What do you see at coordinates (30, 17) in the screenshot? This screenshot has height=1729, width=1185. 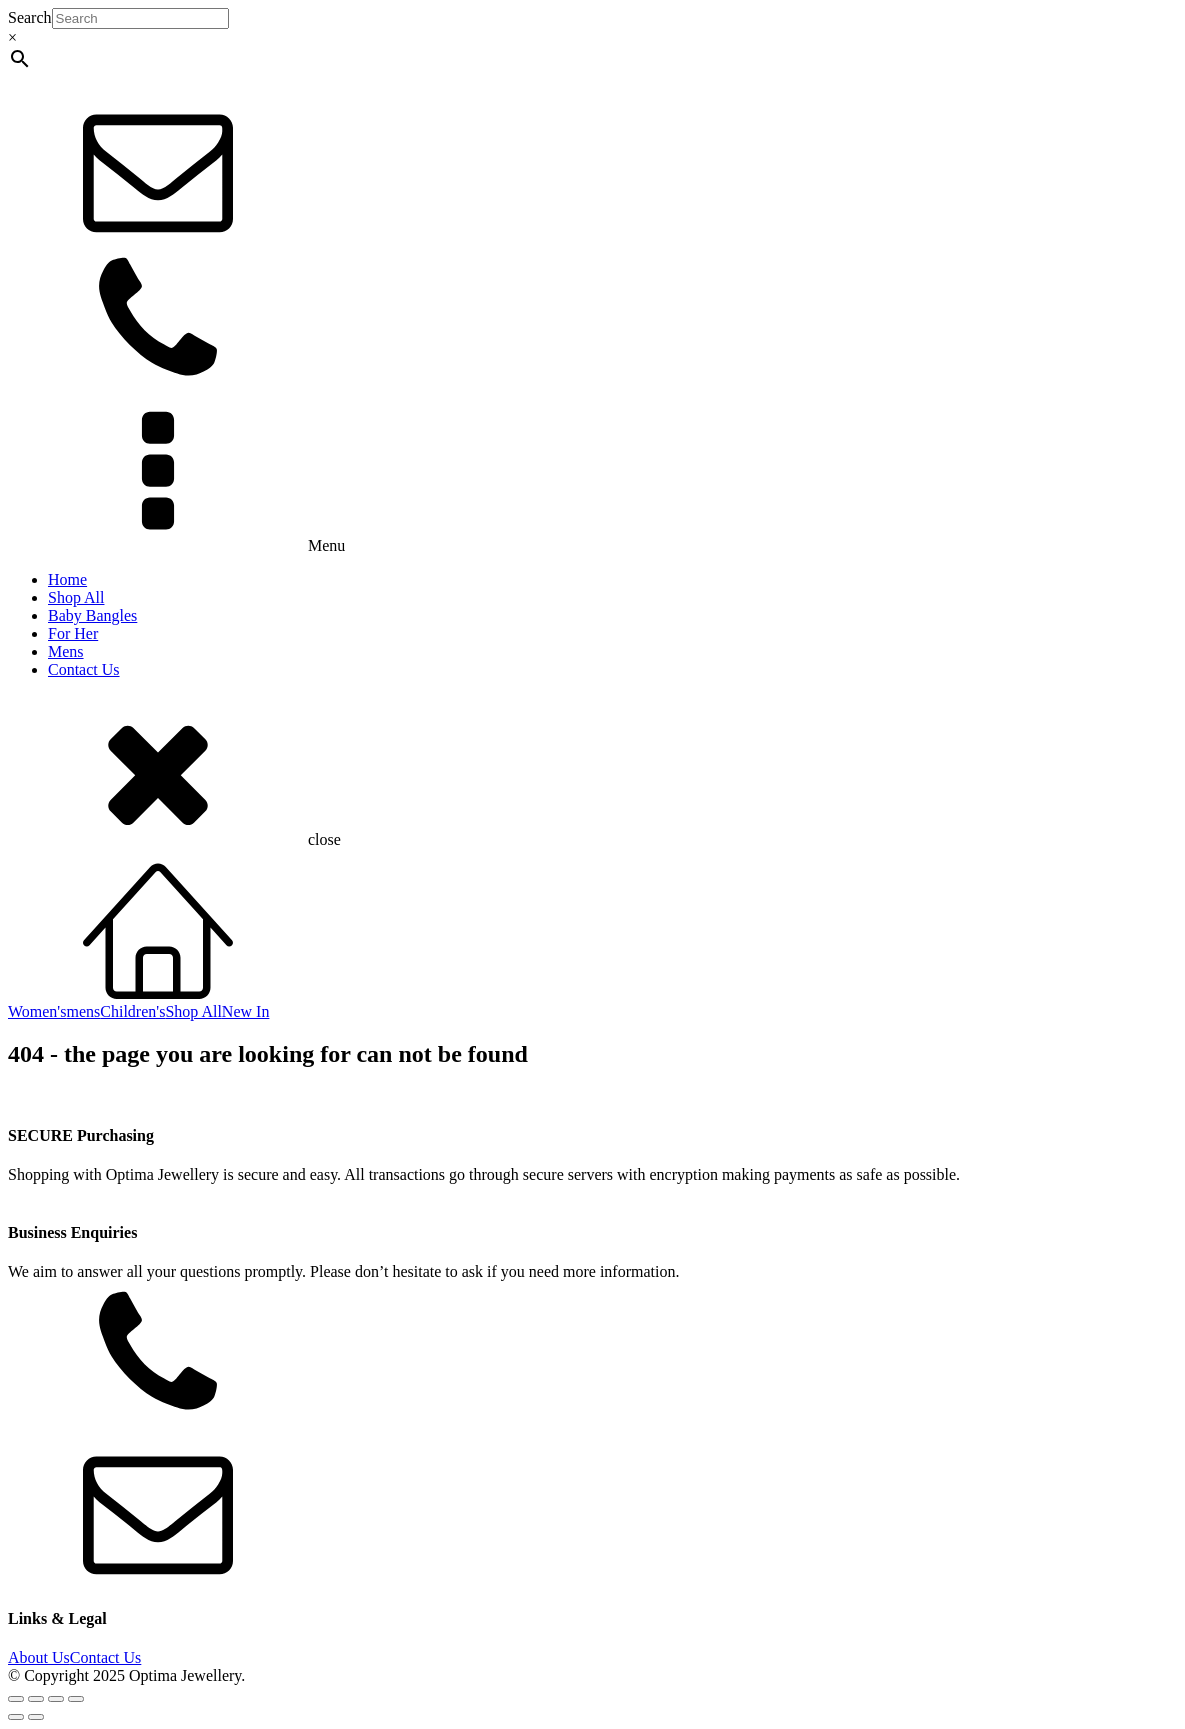 I see `Search` at bounding box center [30, 17].